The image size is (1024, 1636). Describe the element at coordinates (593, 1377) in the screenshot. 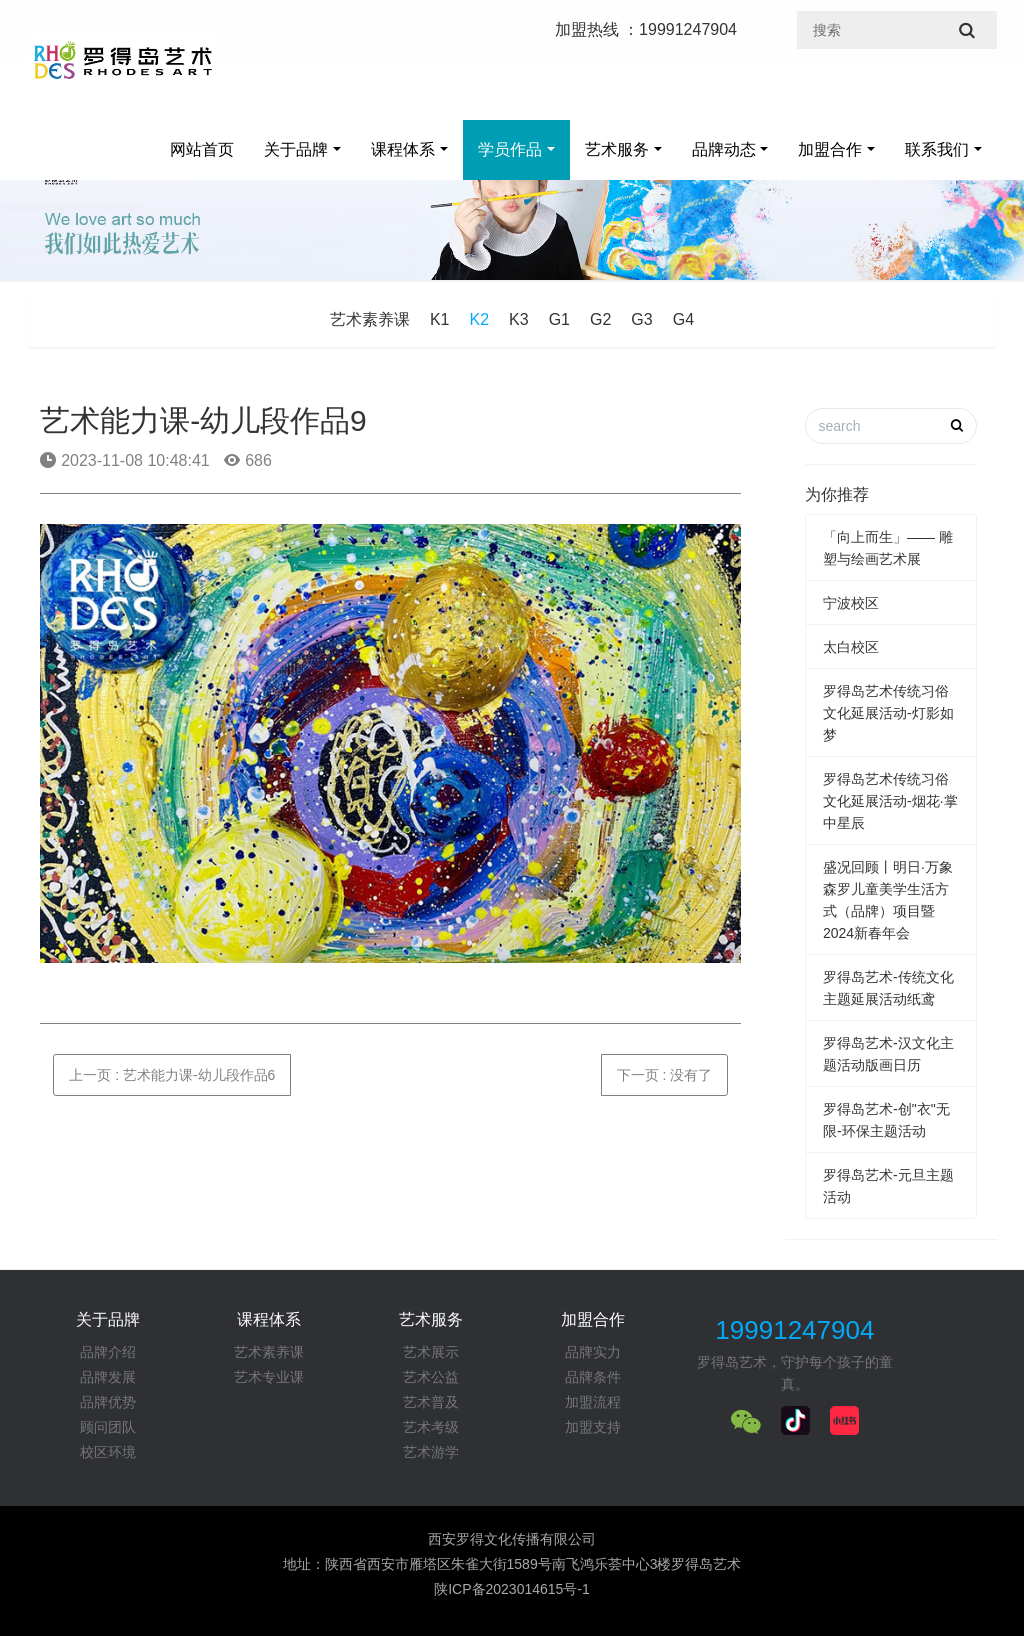

I see `品牌条件` at that location.